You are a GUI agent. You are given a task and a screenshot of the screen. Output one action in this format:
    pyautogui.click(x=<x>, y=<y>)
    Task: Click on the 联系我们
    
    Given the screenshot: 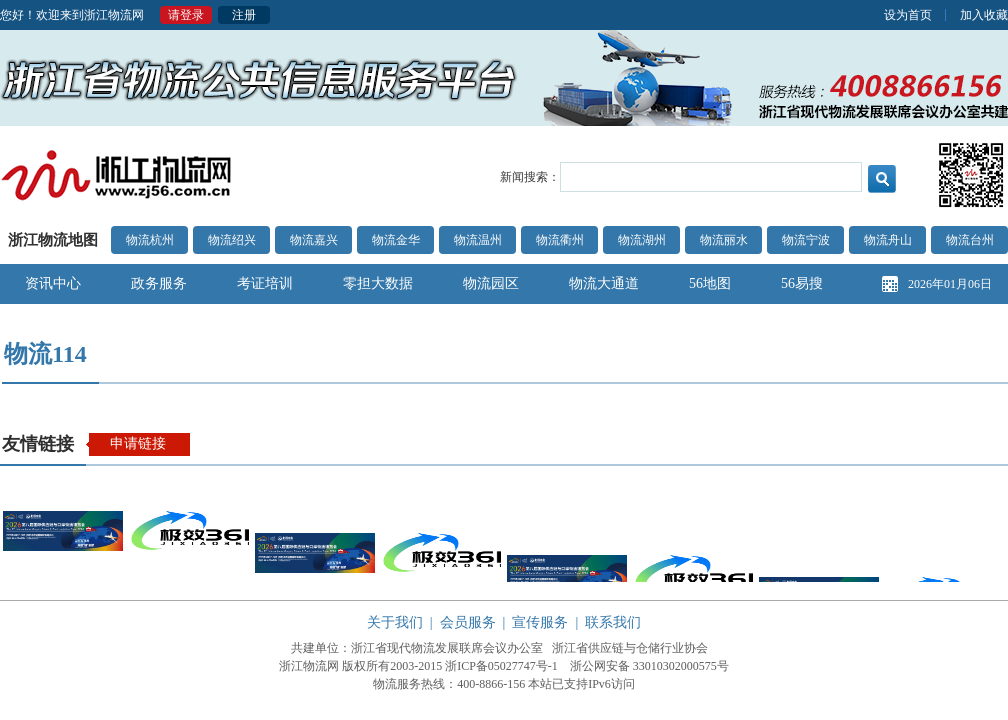 What is the action you would take?
    pyautogui.click(x=613, y=622)
    